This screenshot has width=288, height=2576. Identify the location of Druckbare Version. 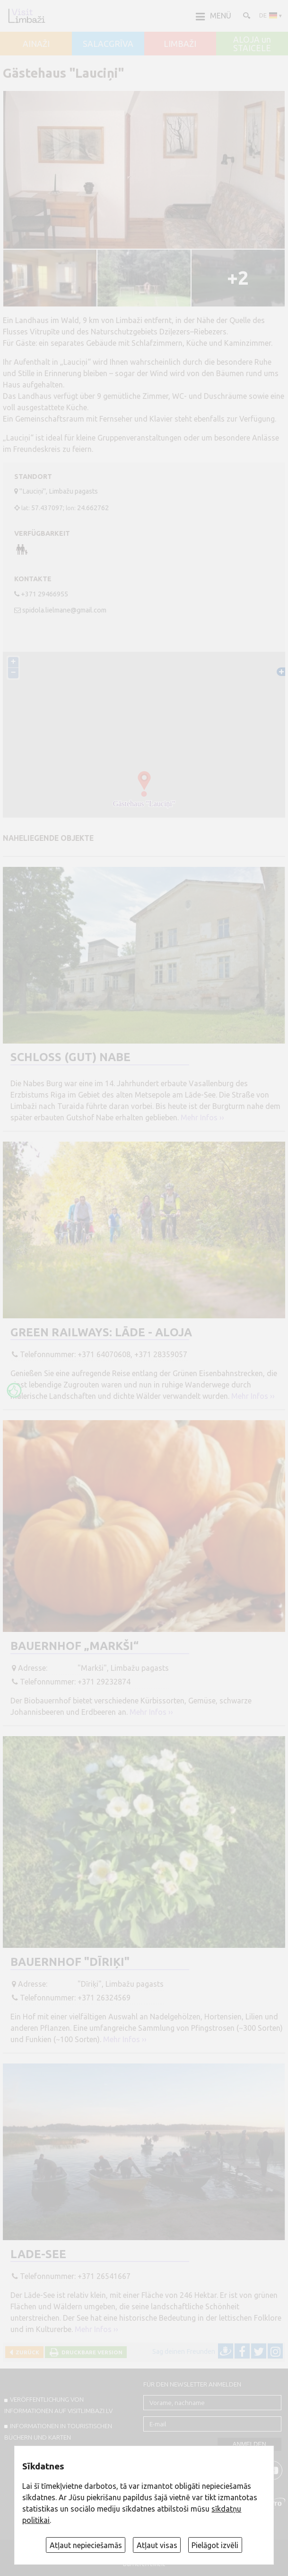
(90, 2352).